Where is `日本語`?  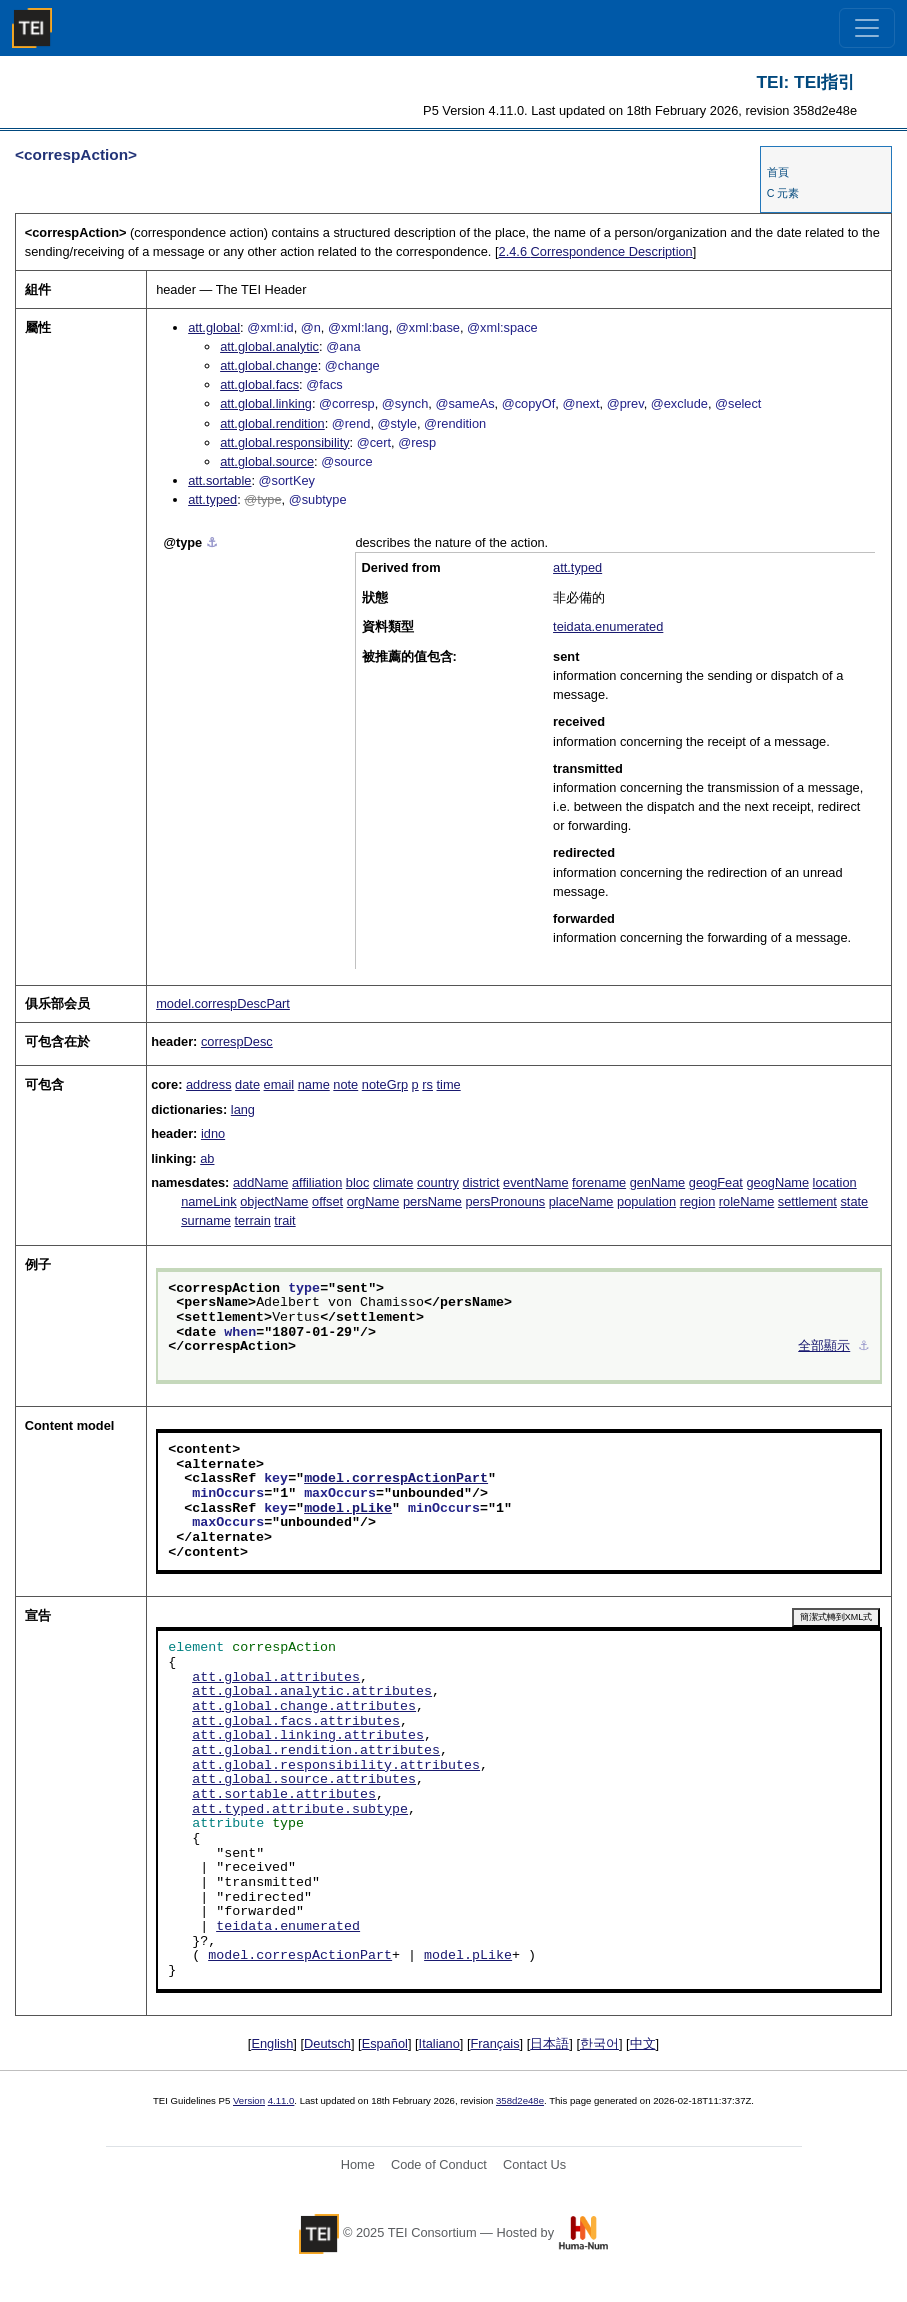 日本語 is located at coordinates (549, 2043).